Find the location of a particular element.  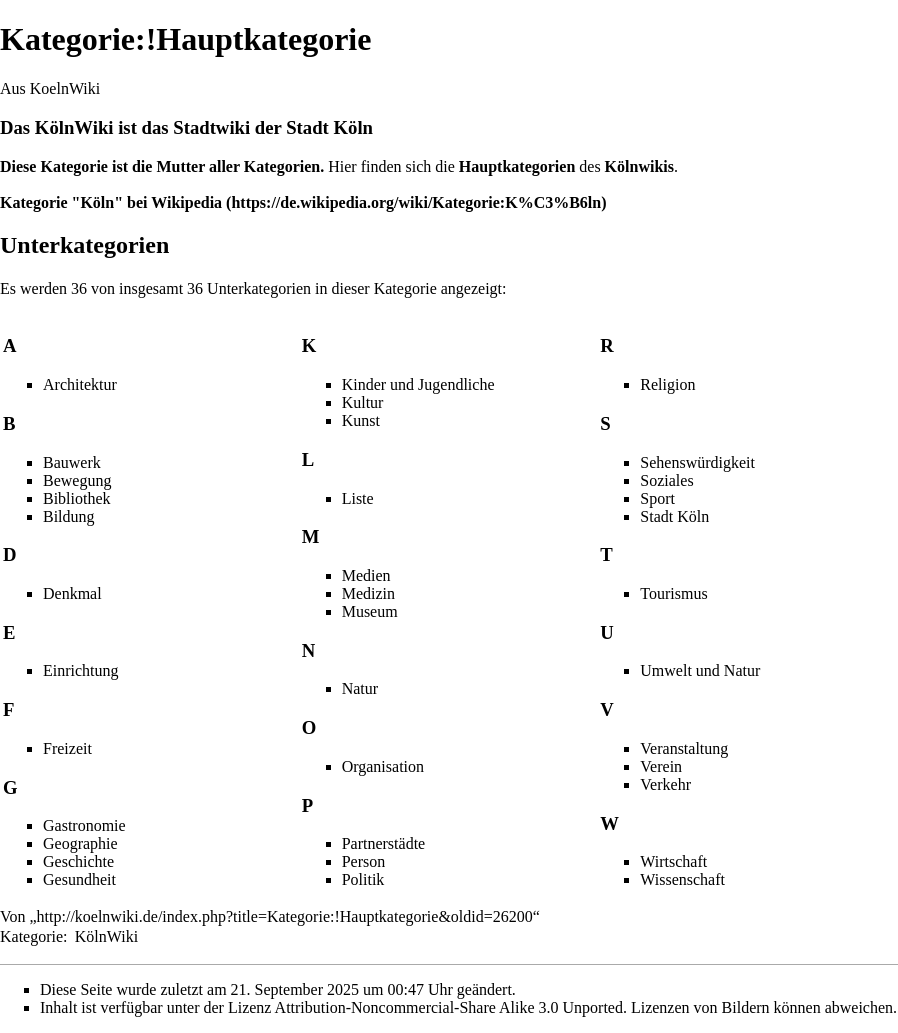

Wirtschaft is located at coordinates (673, 861).